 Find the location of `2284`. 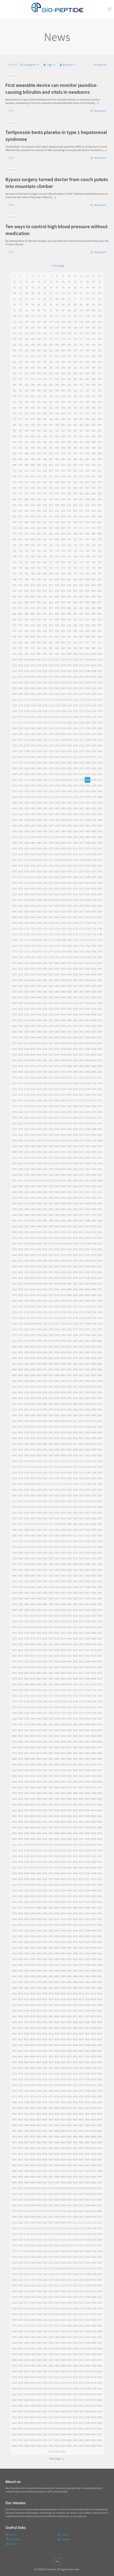

2284 is located at coordinates (32, 1146).